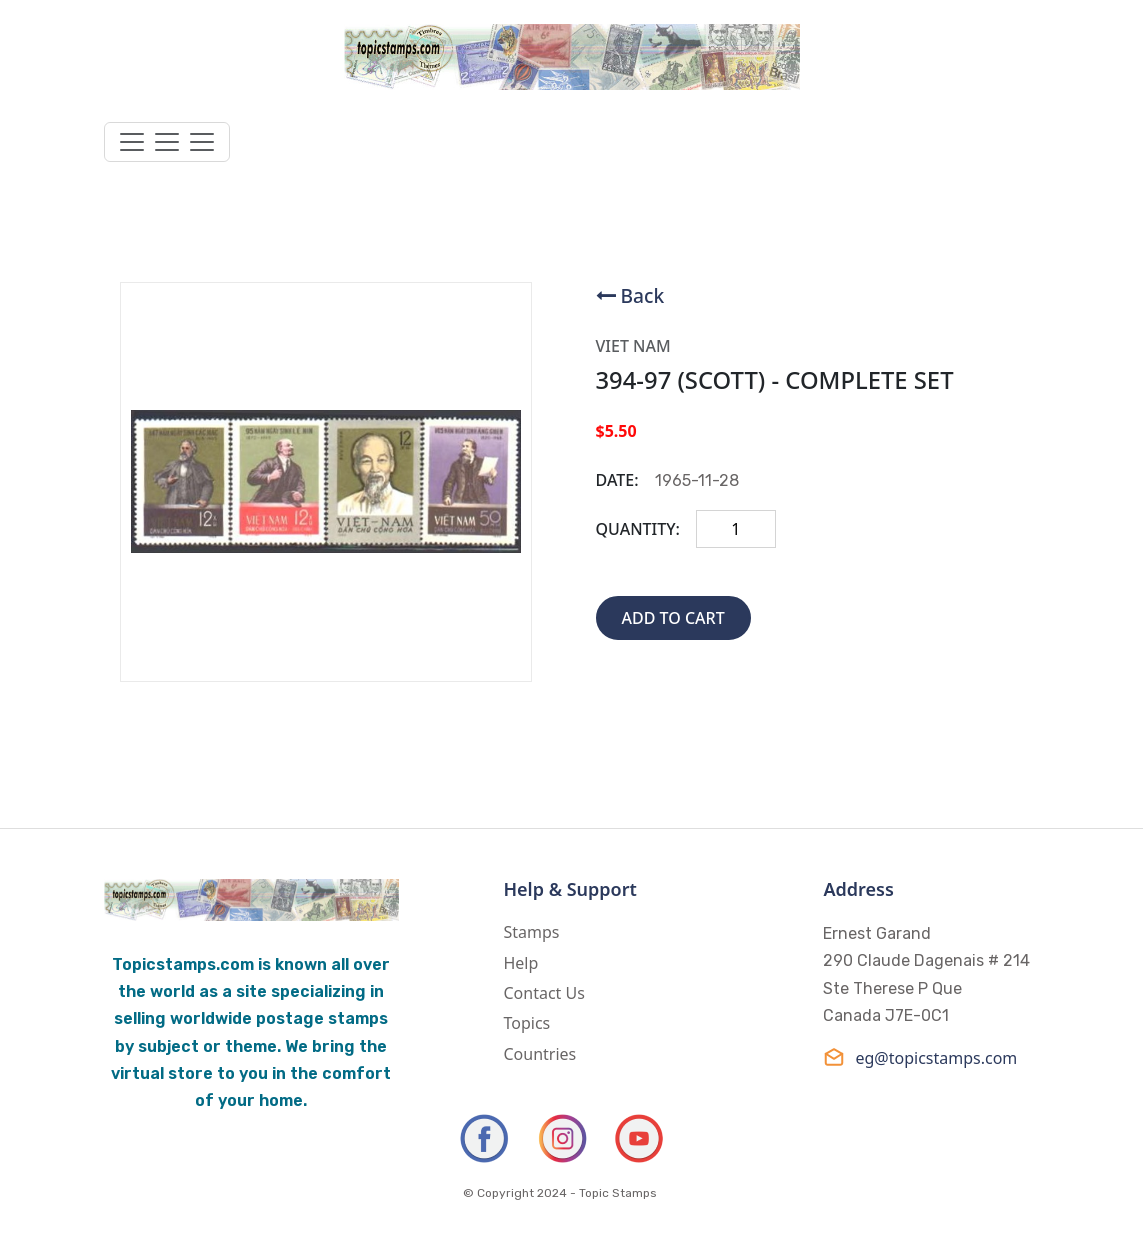 This screenshot has height=1254, width=1143. I want to click on Countries, so click(539, 1054).